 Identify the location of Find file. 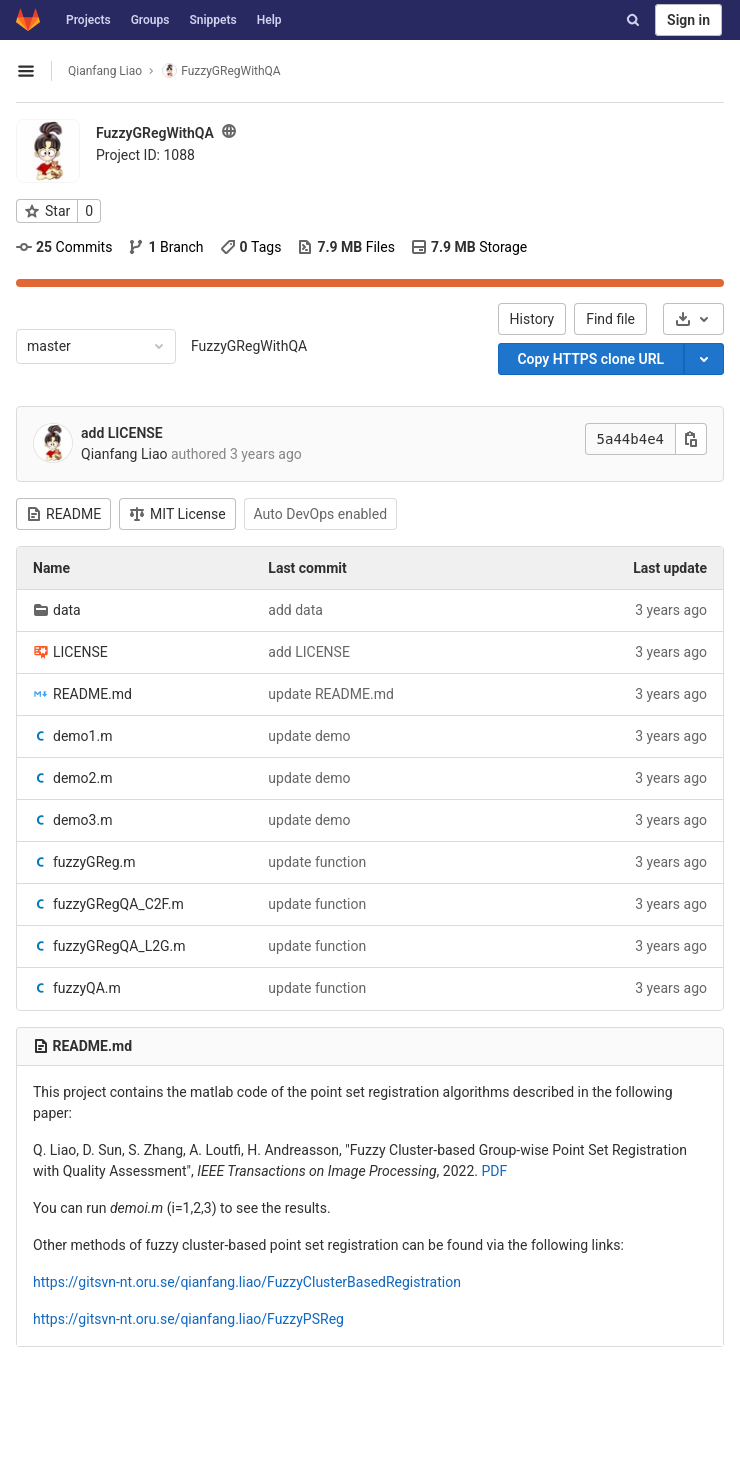
(610, 319).